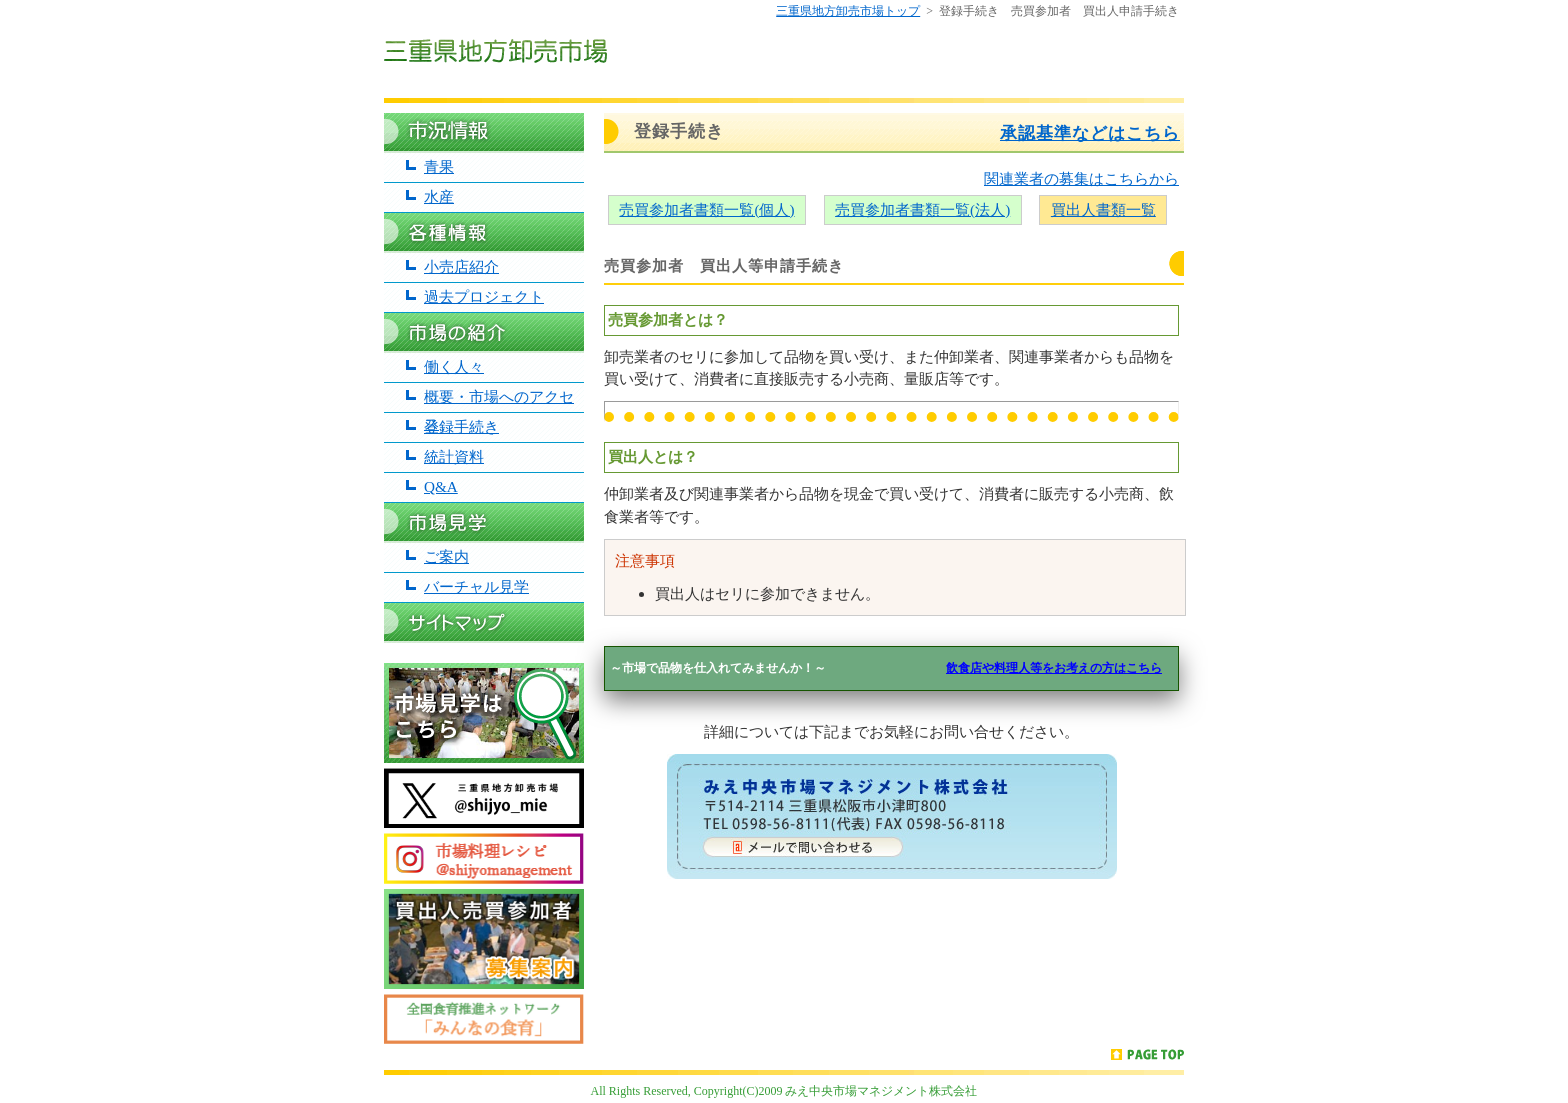 The image size is (1568, 1103). I want to click on 働く人々, so click(454, 366).